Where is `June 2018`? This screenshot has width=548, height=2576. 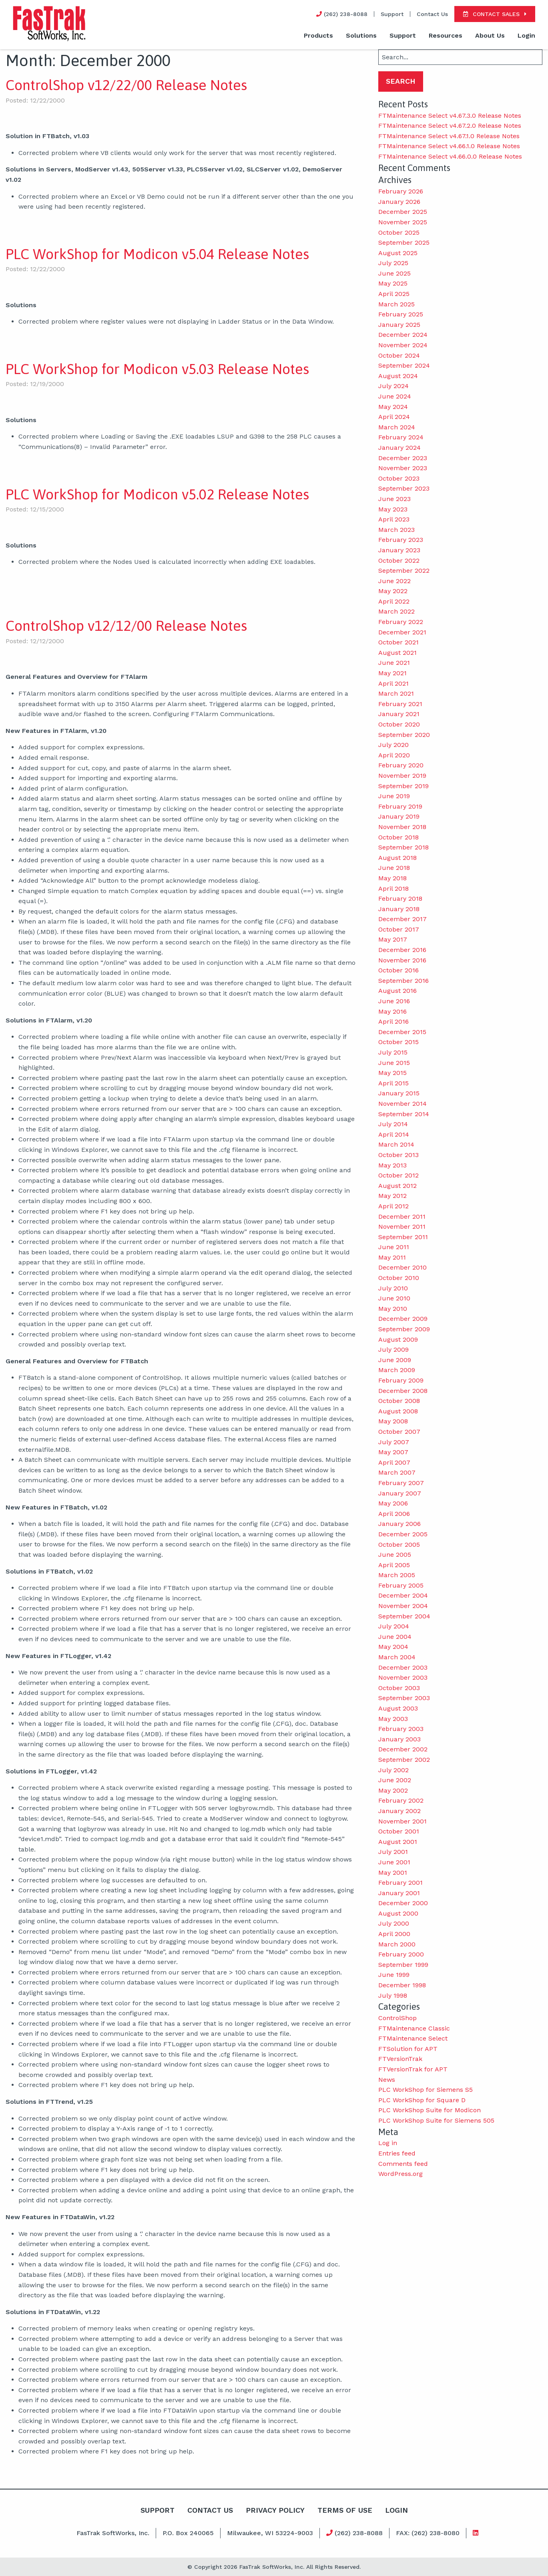
June 2018 is located at coordinates (394, 867).